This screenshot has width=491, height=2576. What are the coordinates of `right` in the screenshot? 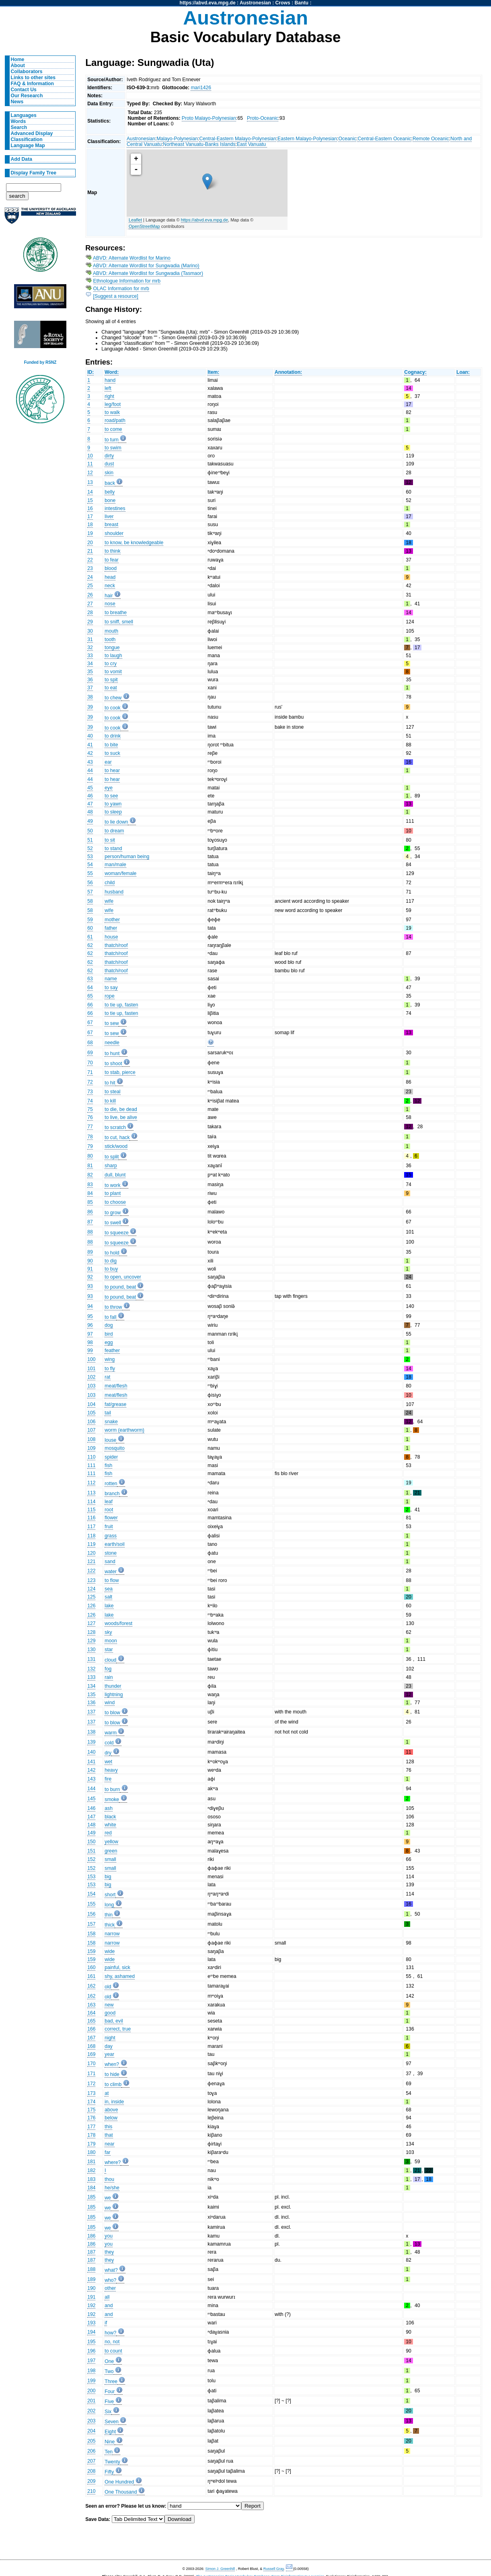 It's located at (109, 396).